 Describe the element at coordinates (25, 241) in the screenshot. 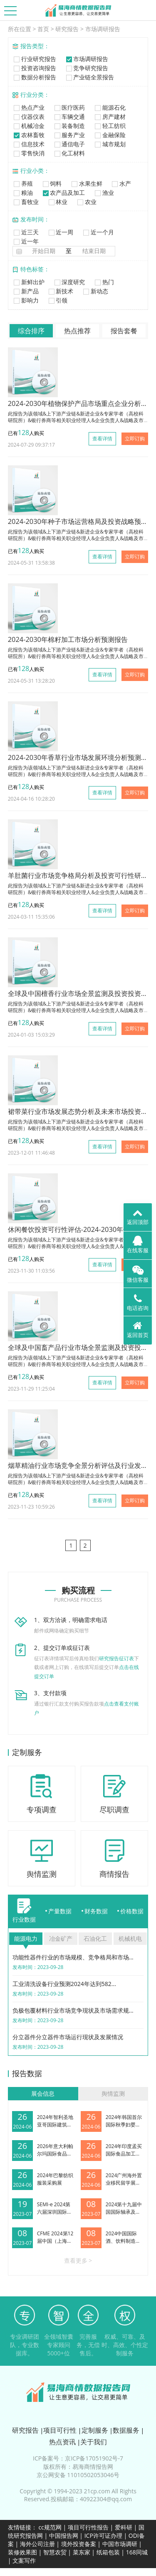

I see `近一年` at that location.